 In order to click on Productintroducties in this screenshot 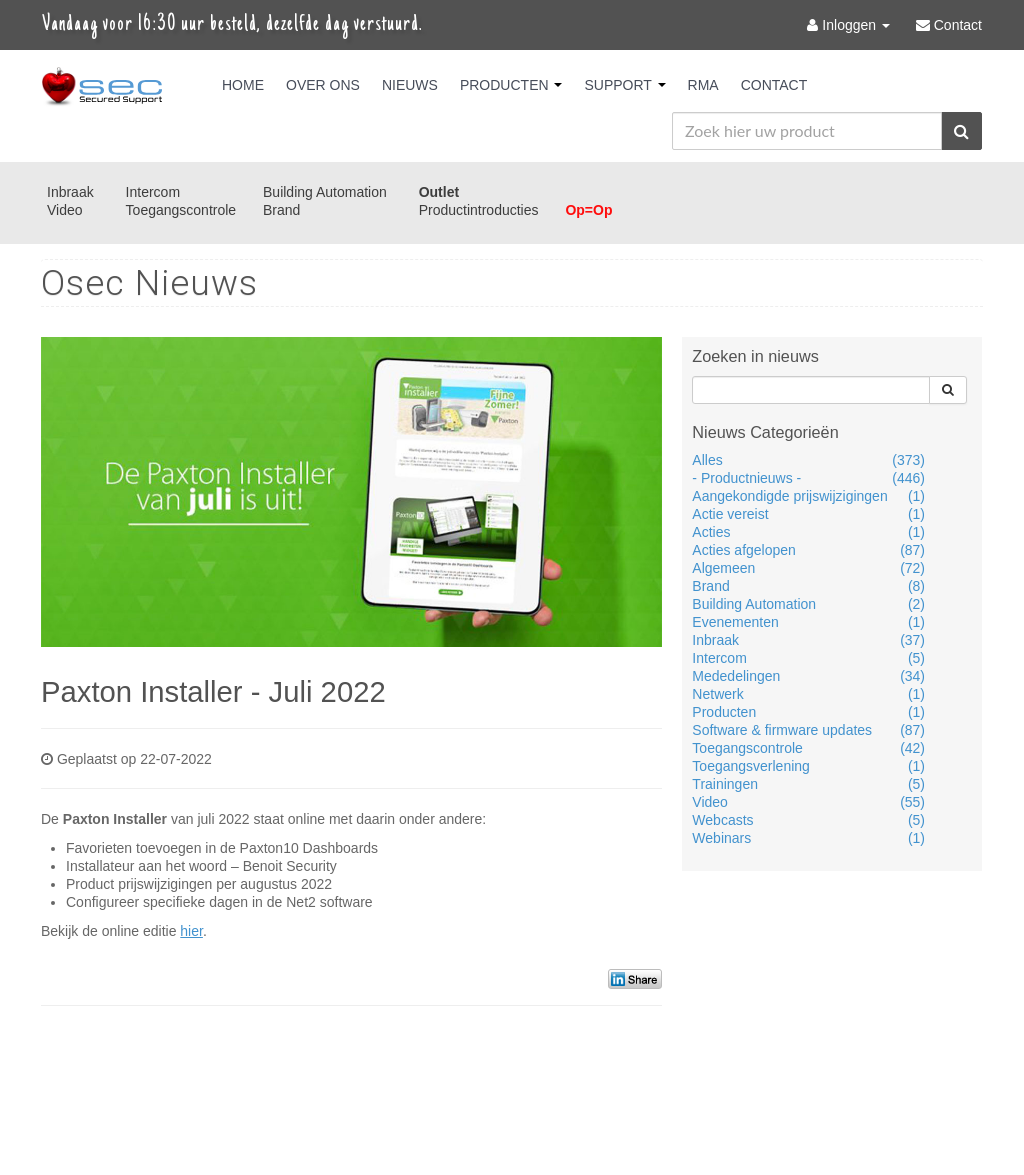, I will do `click(479, 210)`.